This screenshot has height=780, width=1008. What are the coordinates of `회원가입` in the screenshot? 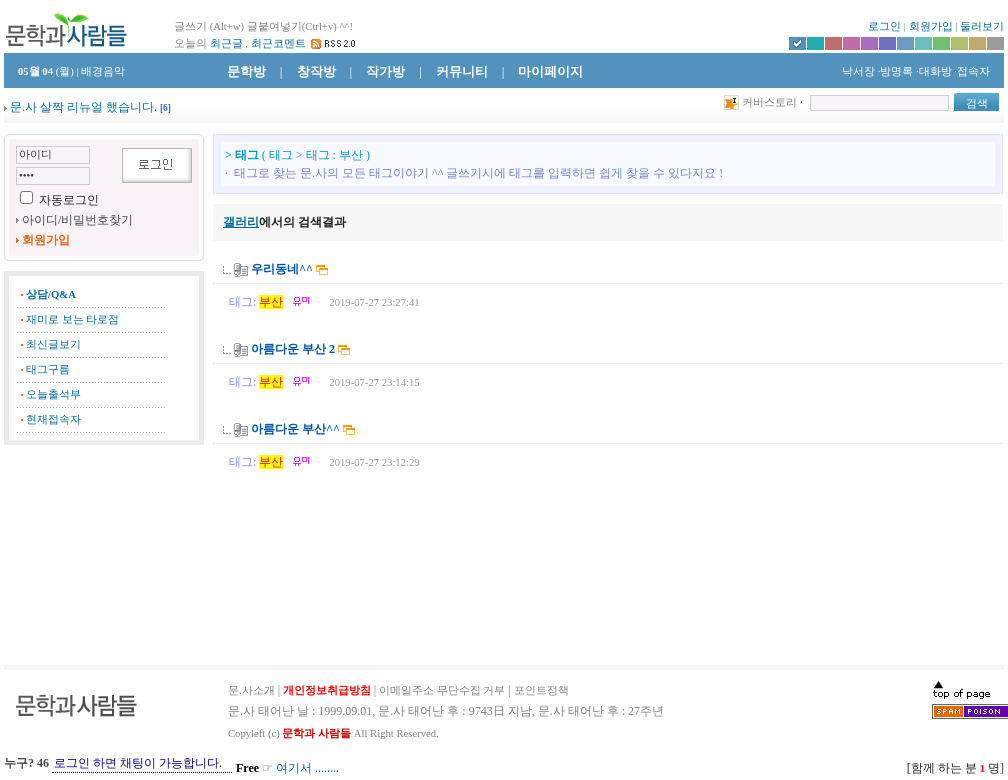 It's located at (931, 26).